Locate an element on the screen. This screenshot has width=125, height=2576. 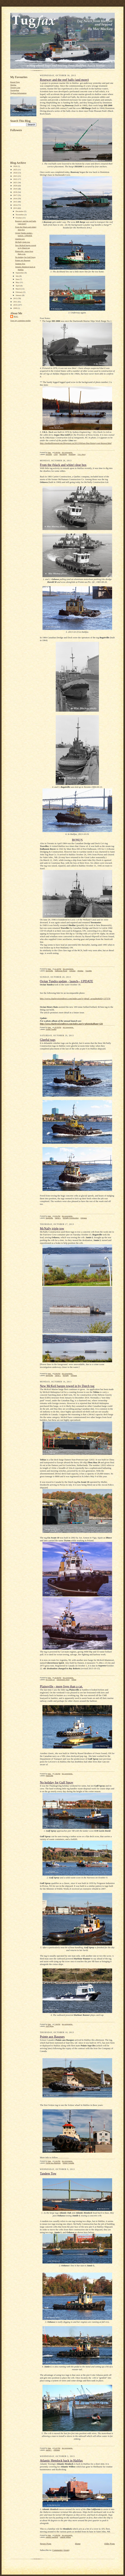
http://www.charlevoixendirect.com/index.asp?s=detail_actualite&ID=137576 is located at coordinates (75, 998).